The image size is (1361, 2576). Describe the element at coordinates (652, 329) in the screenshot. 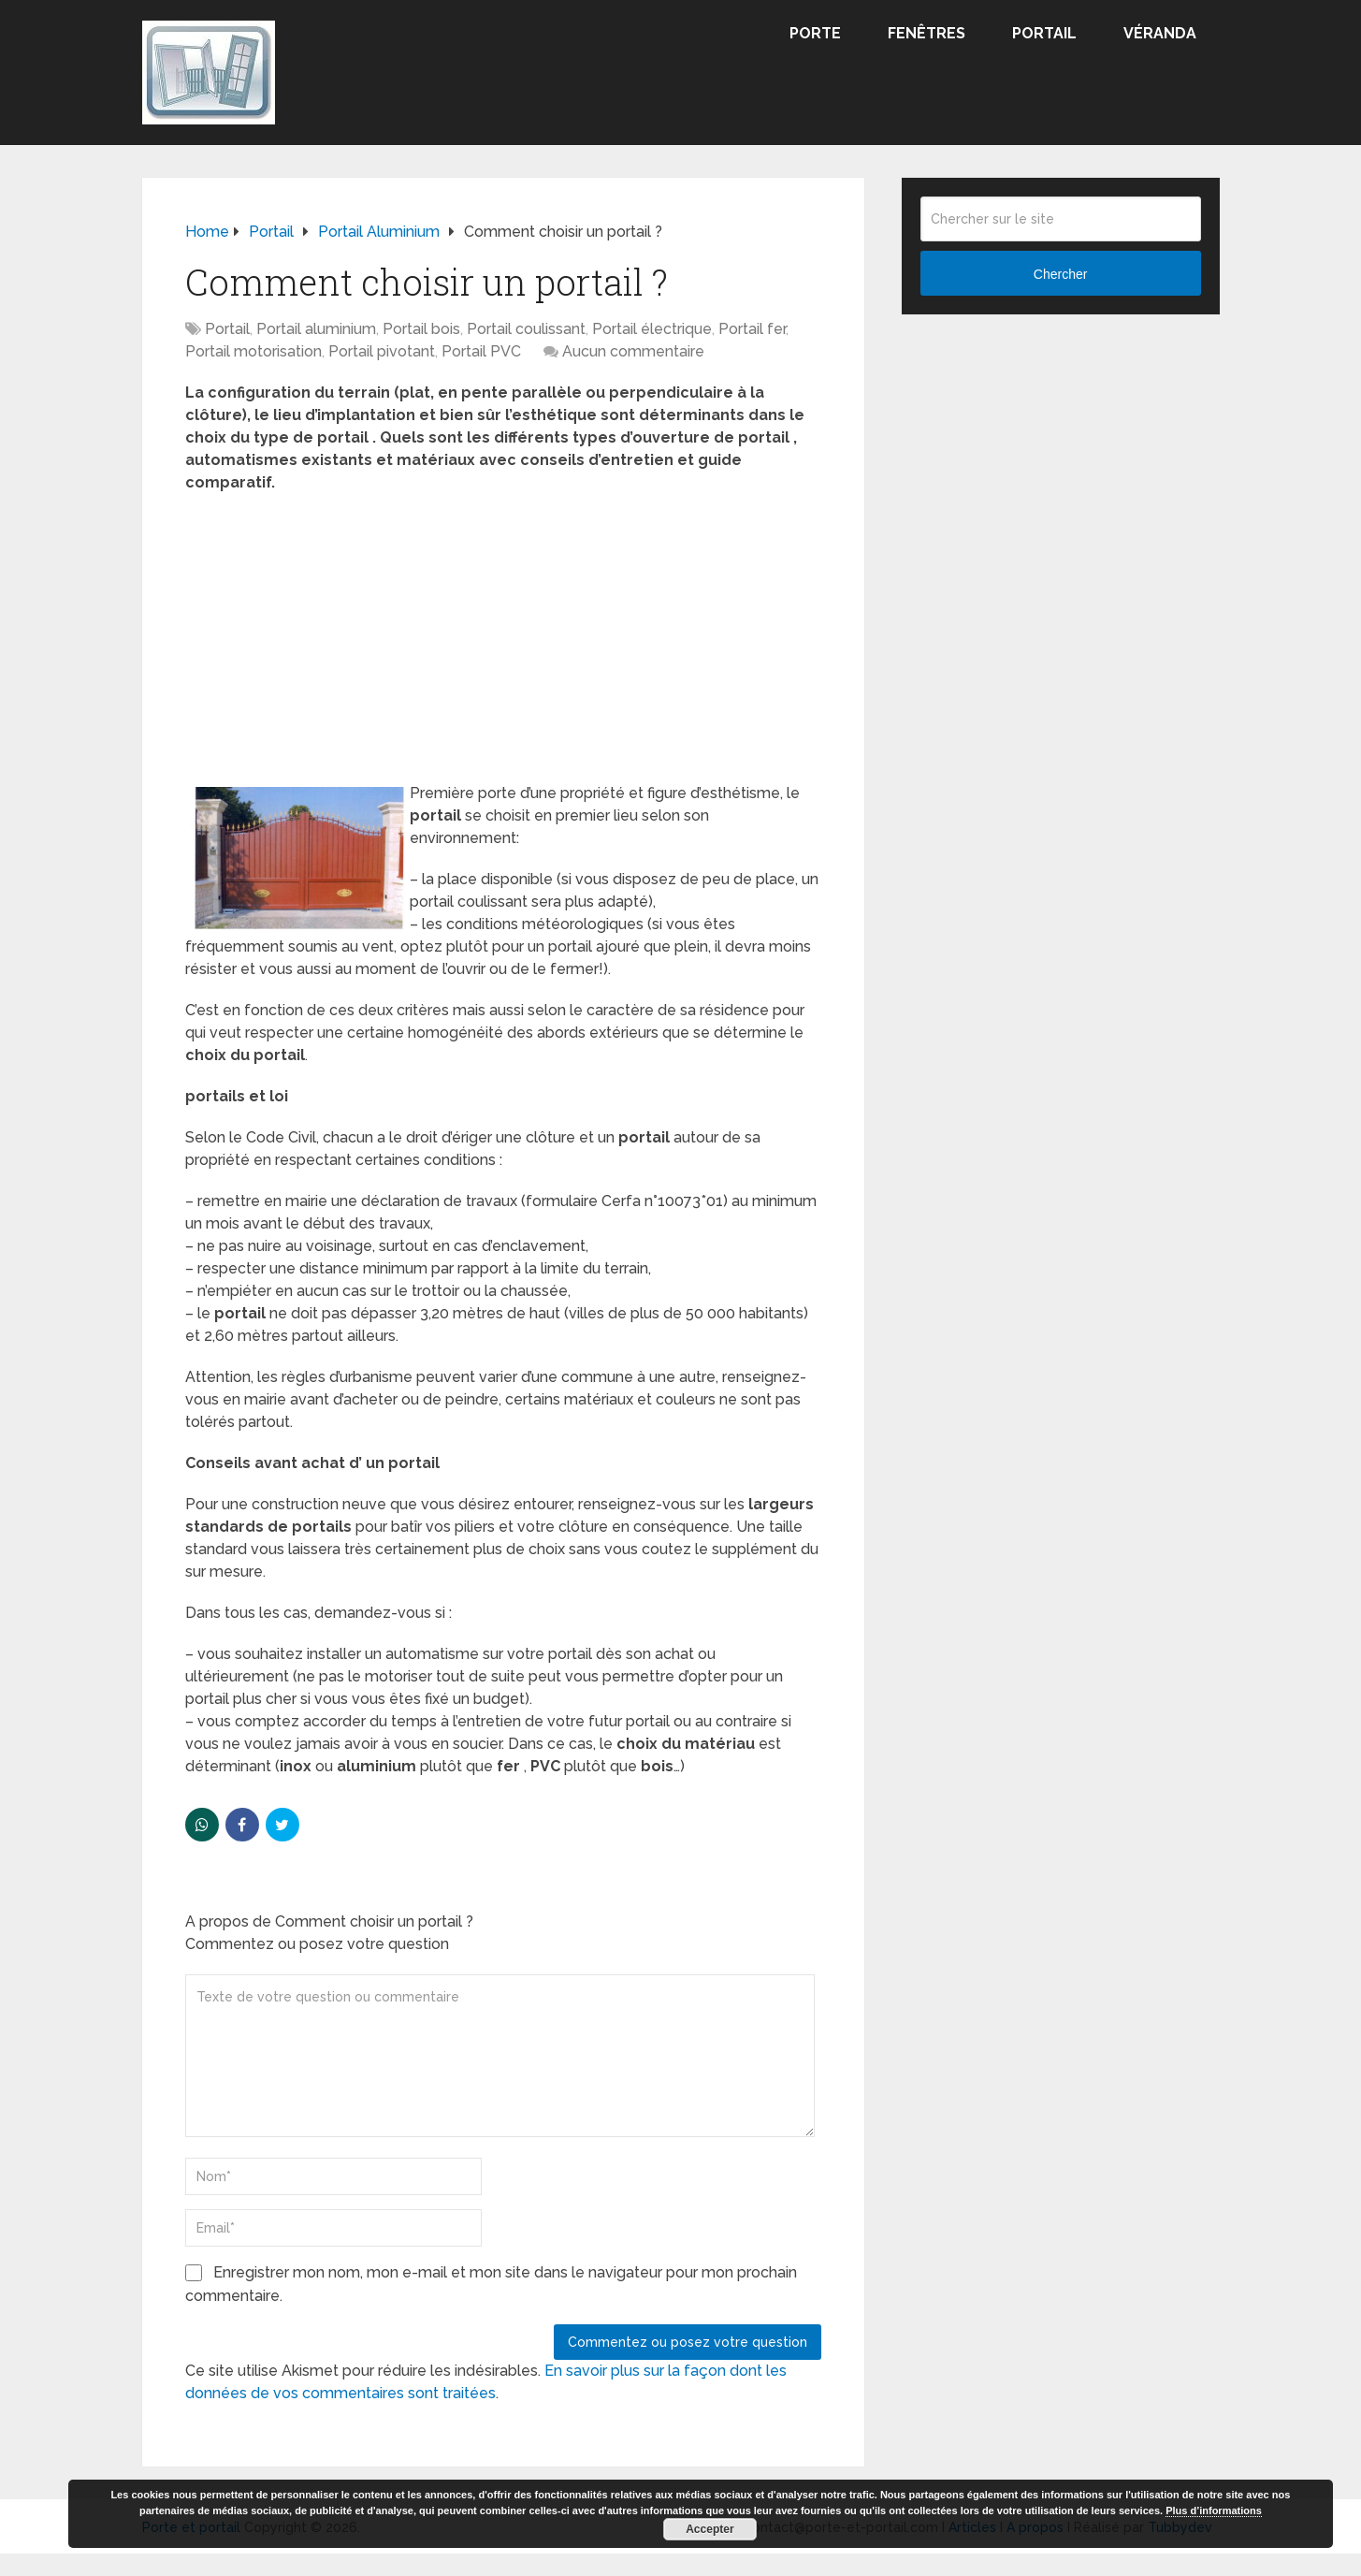

I see `Portail électrique` at that location.